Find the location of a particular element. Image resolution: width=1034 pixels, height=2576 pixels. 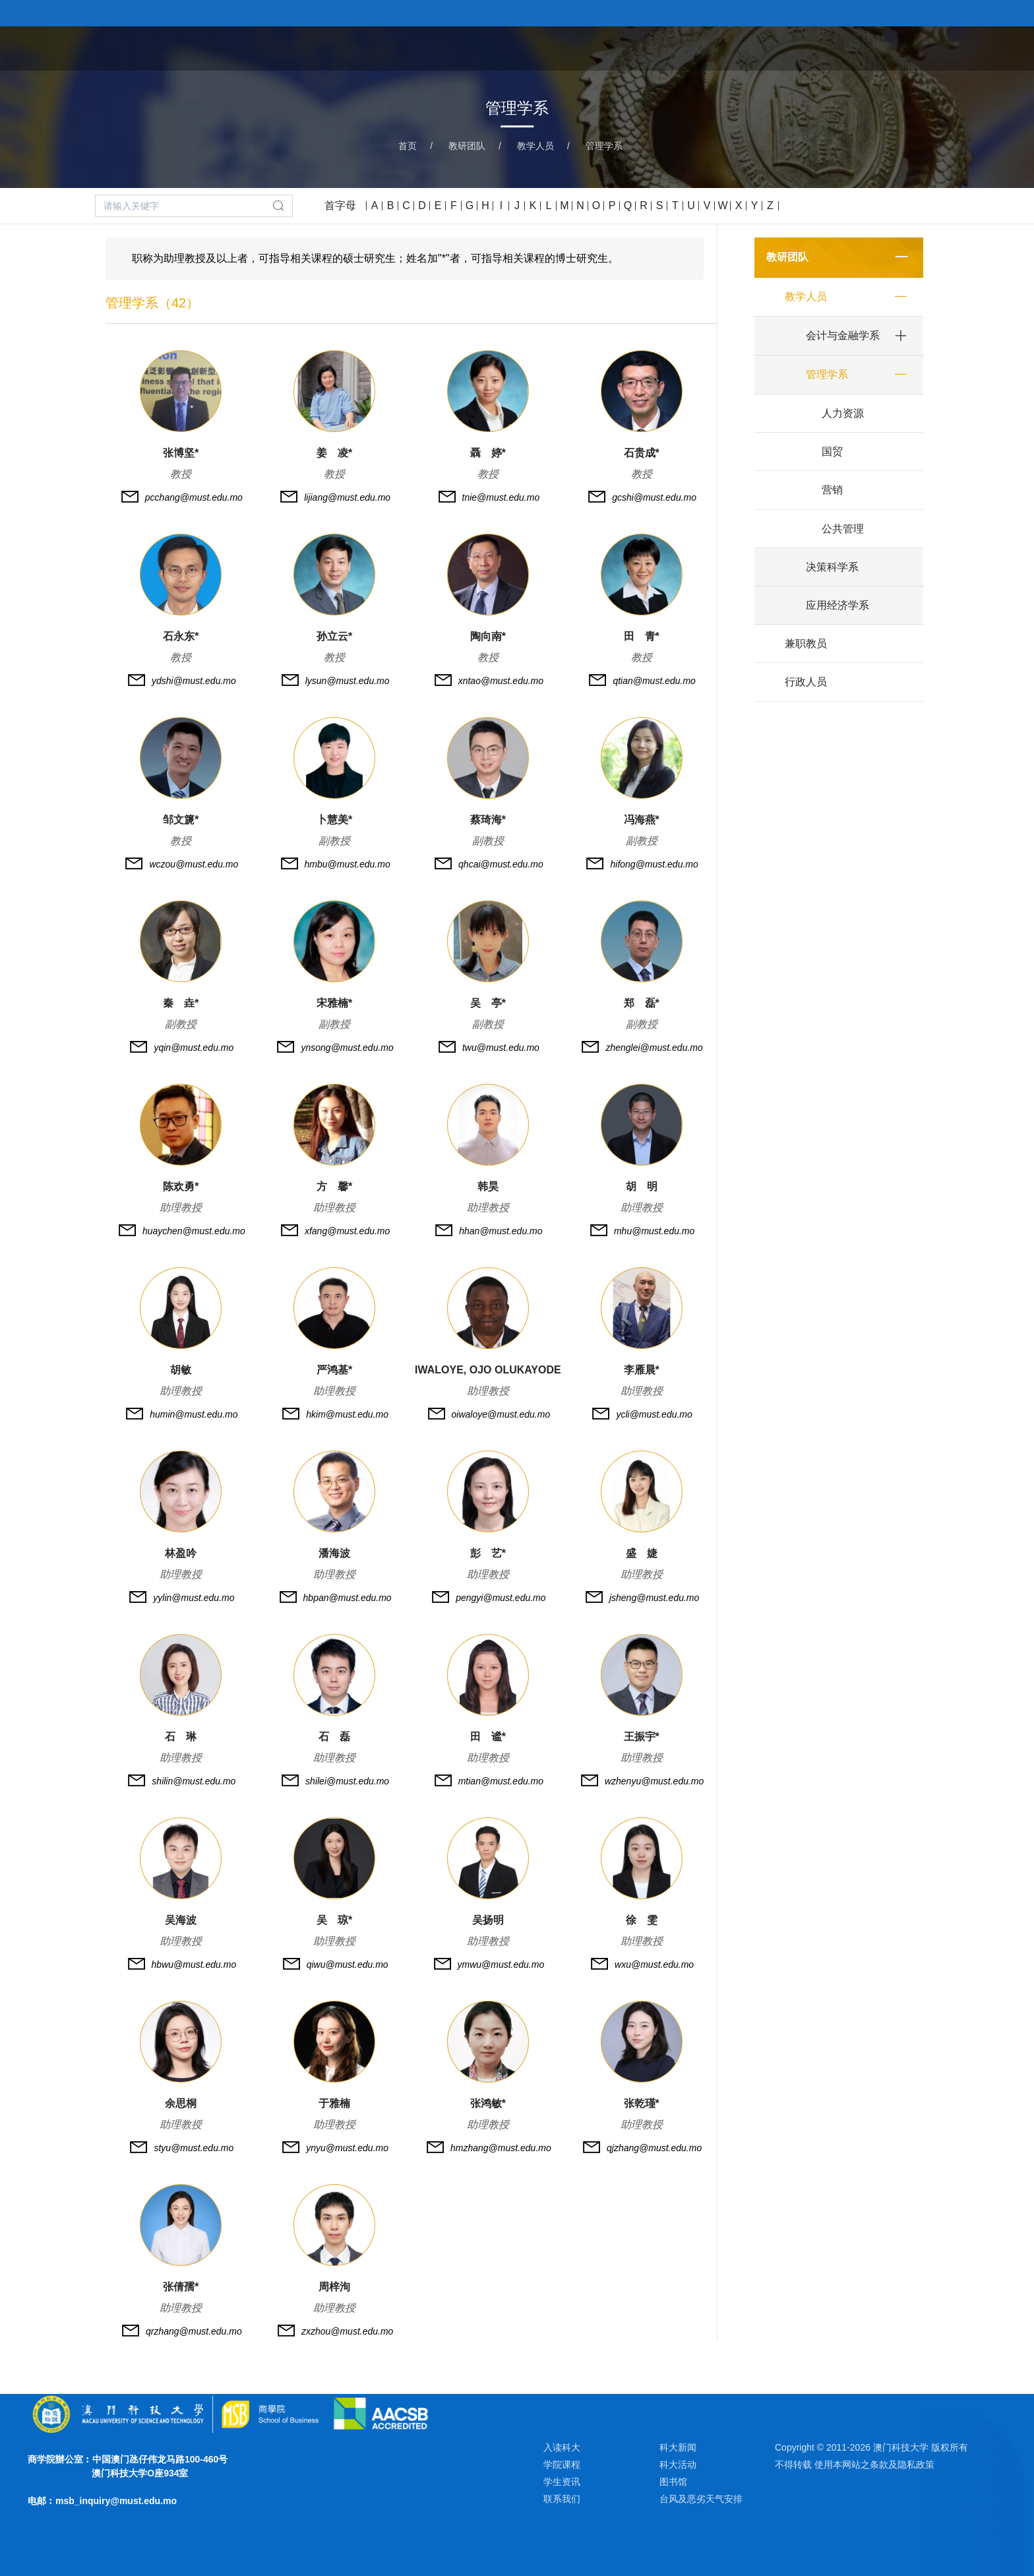

zxzhou@must.edu.mo is located at coordinates (347, 2331).